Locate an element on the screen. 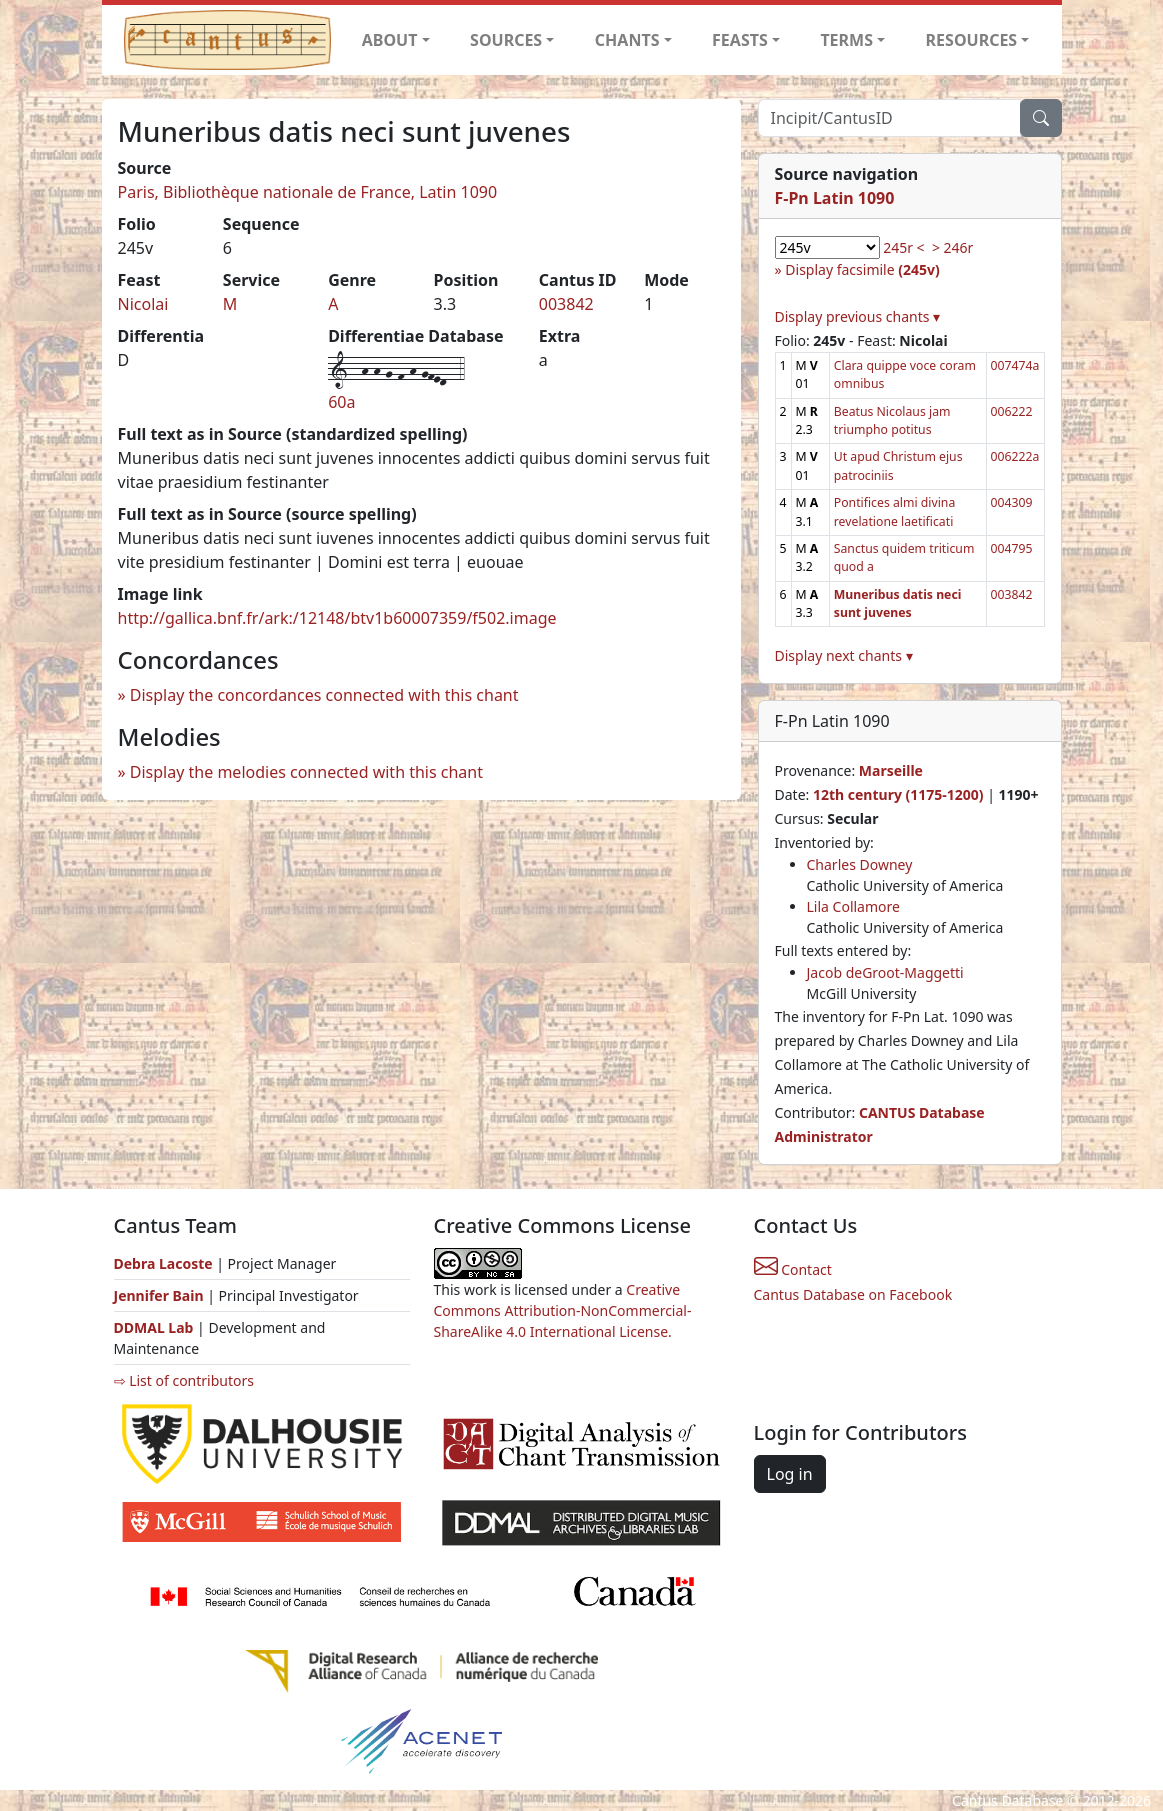  Marseille is located at coordinates (891, 770).